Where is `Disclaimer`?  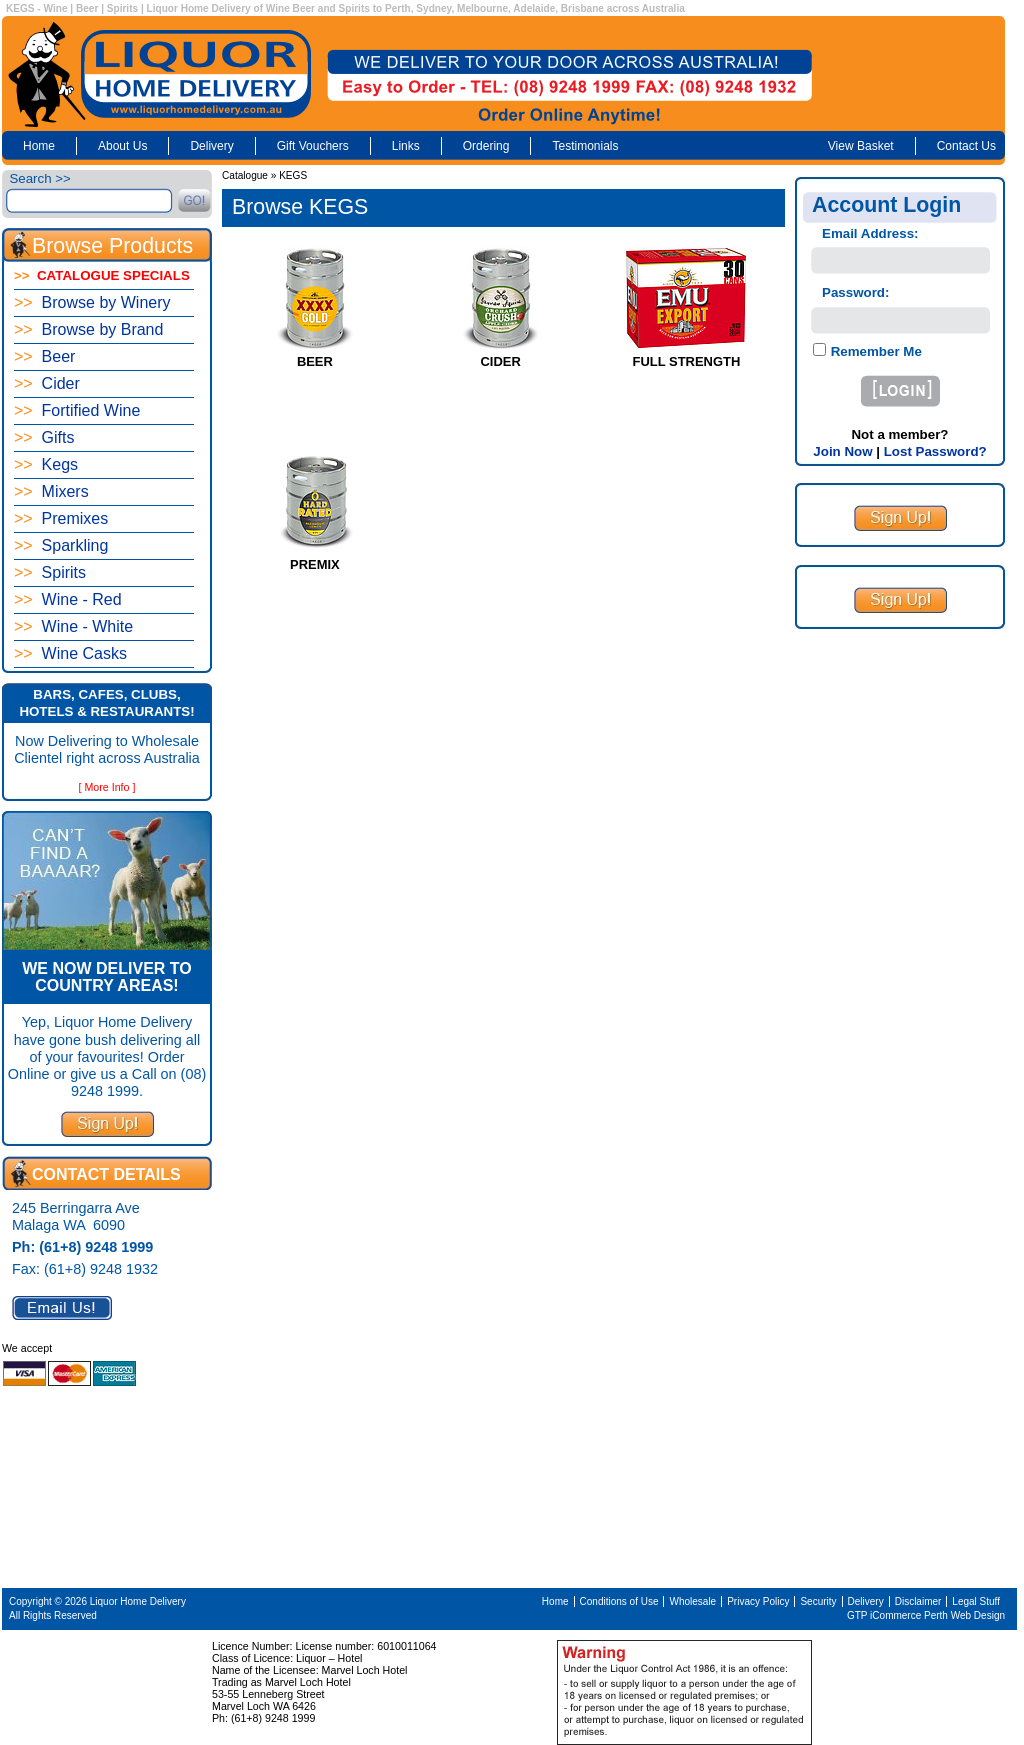
Disclaimer is located at coordinates (918, 1601).